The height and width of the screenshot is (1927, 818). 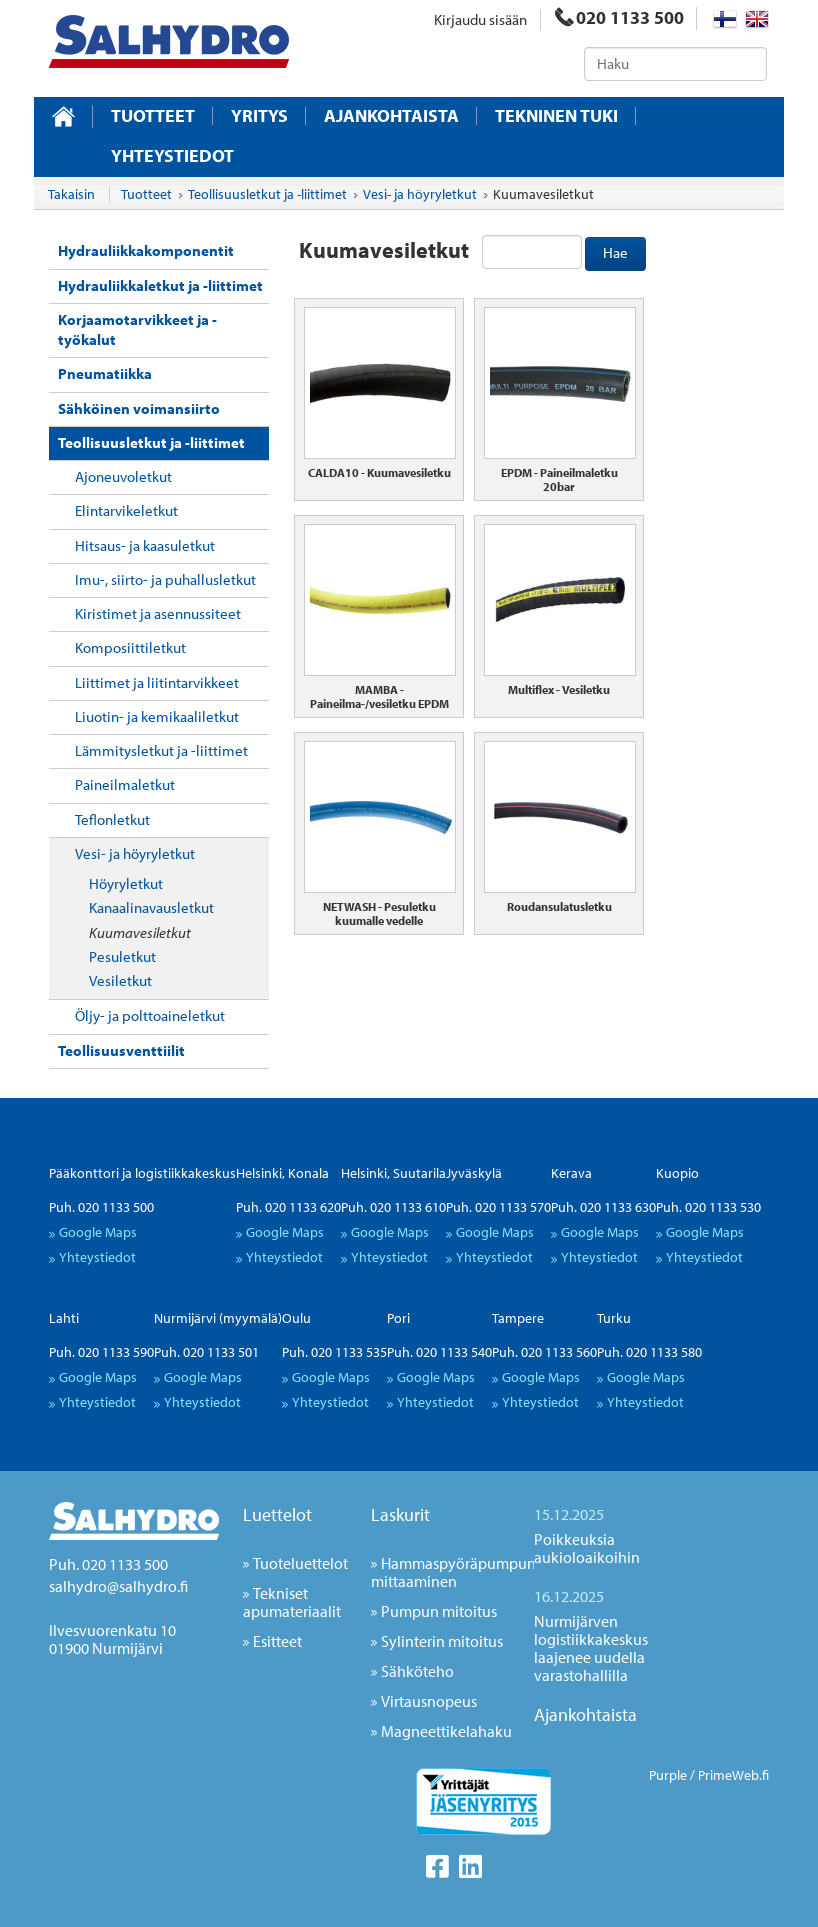 What do you see at coordinates (161, 750) in the screenshot?
I see `Lämmitysletkut ja -liittimet` at bounding box center [161, 750].